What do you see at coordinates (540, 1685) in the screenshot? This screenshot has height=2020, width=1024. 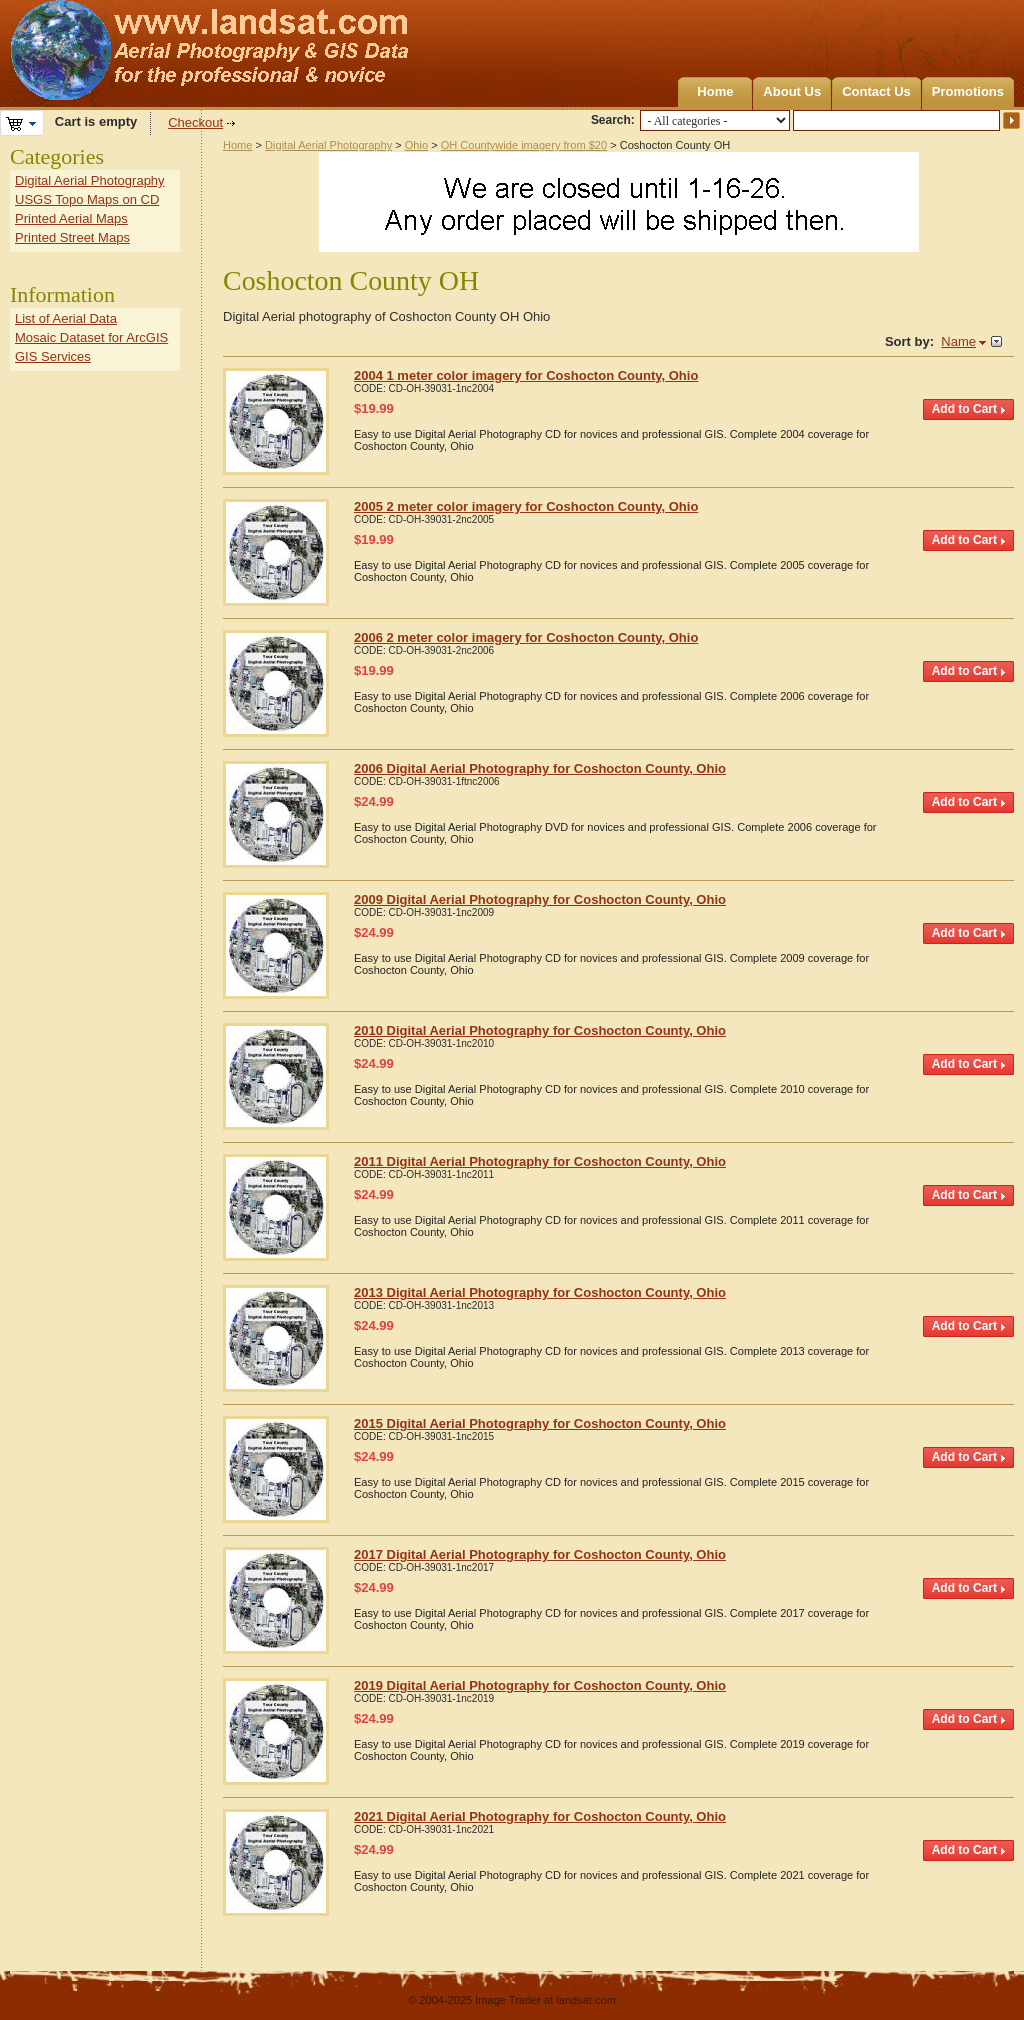 I see `2019 Digital Aerial Photography for Coshocton County, Ohio` at bounding box center [540, 1685].